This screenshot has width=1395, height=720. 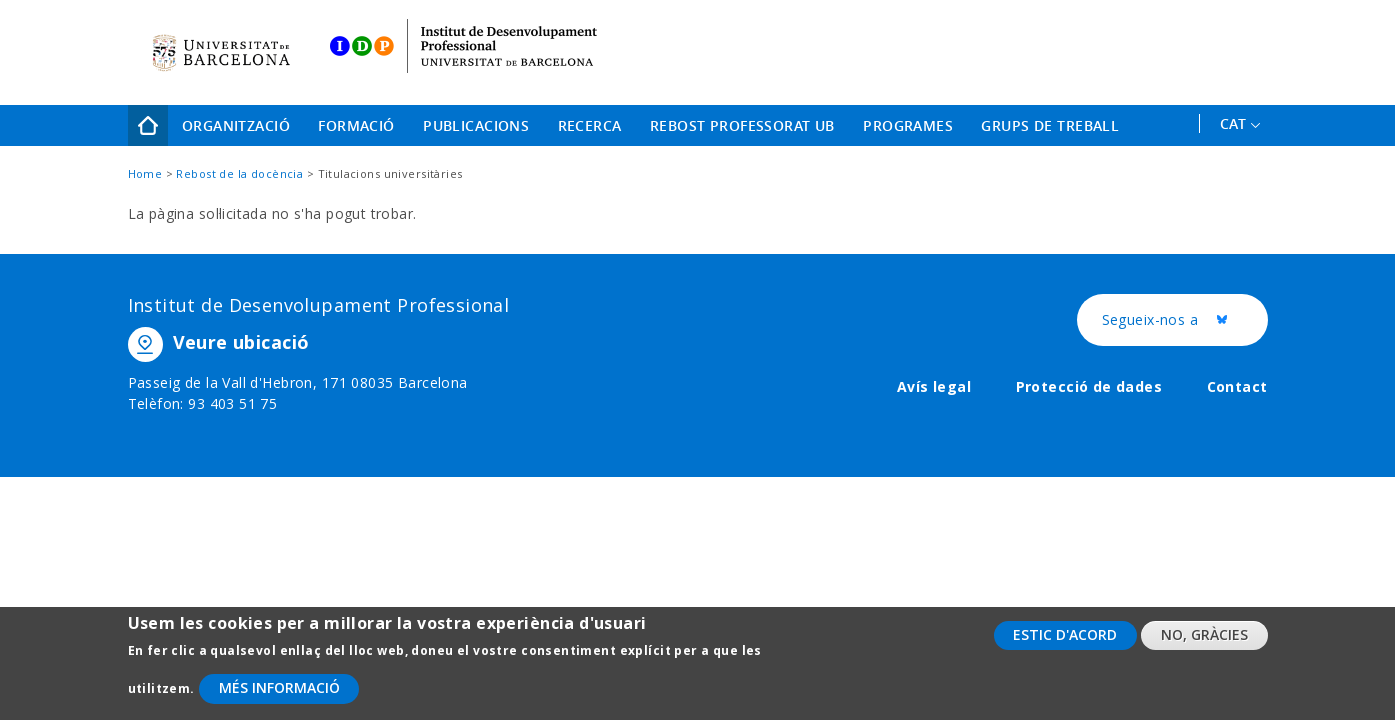 What do you see at coordinates (148, 125) in the screenshot?
I see `Home` at bounding box center [148, 125].